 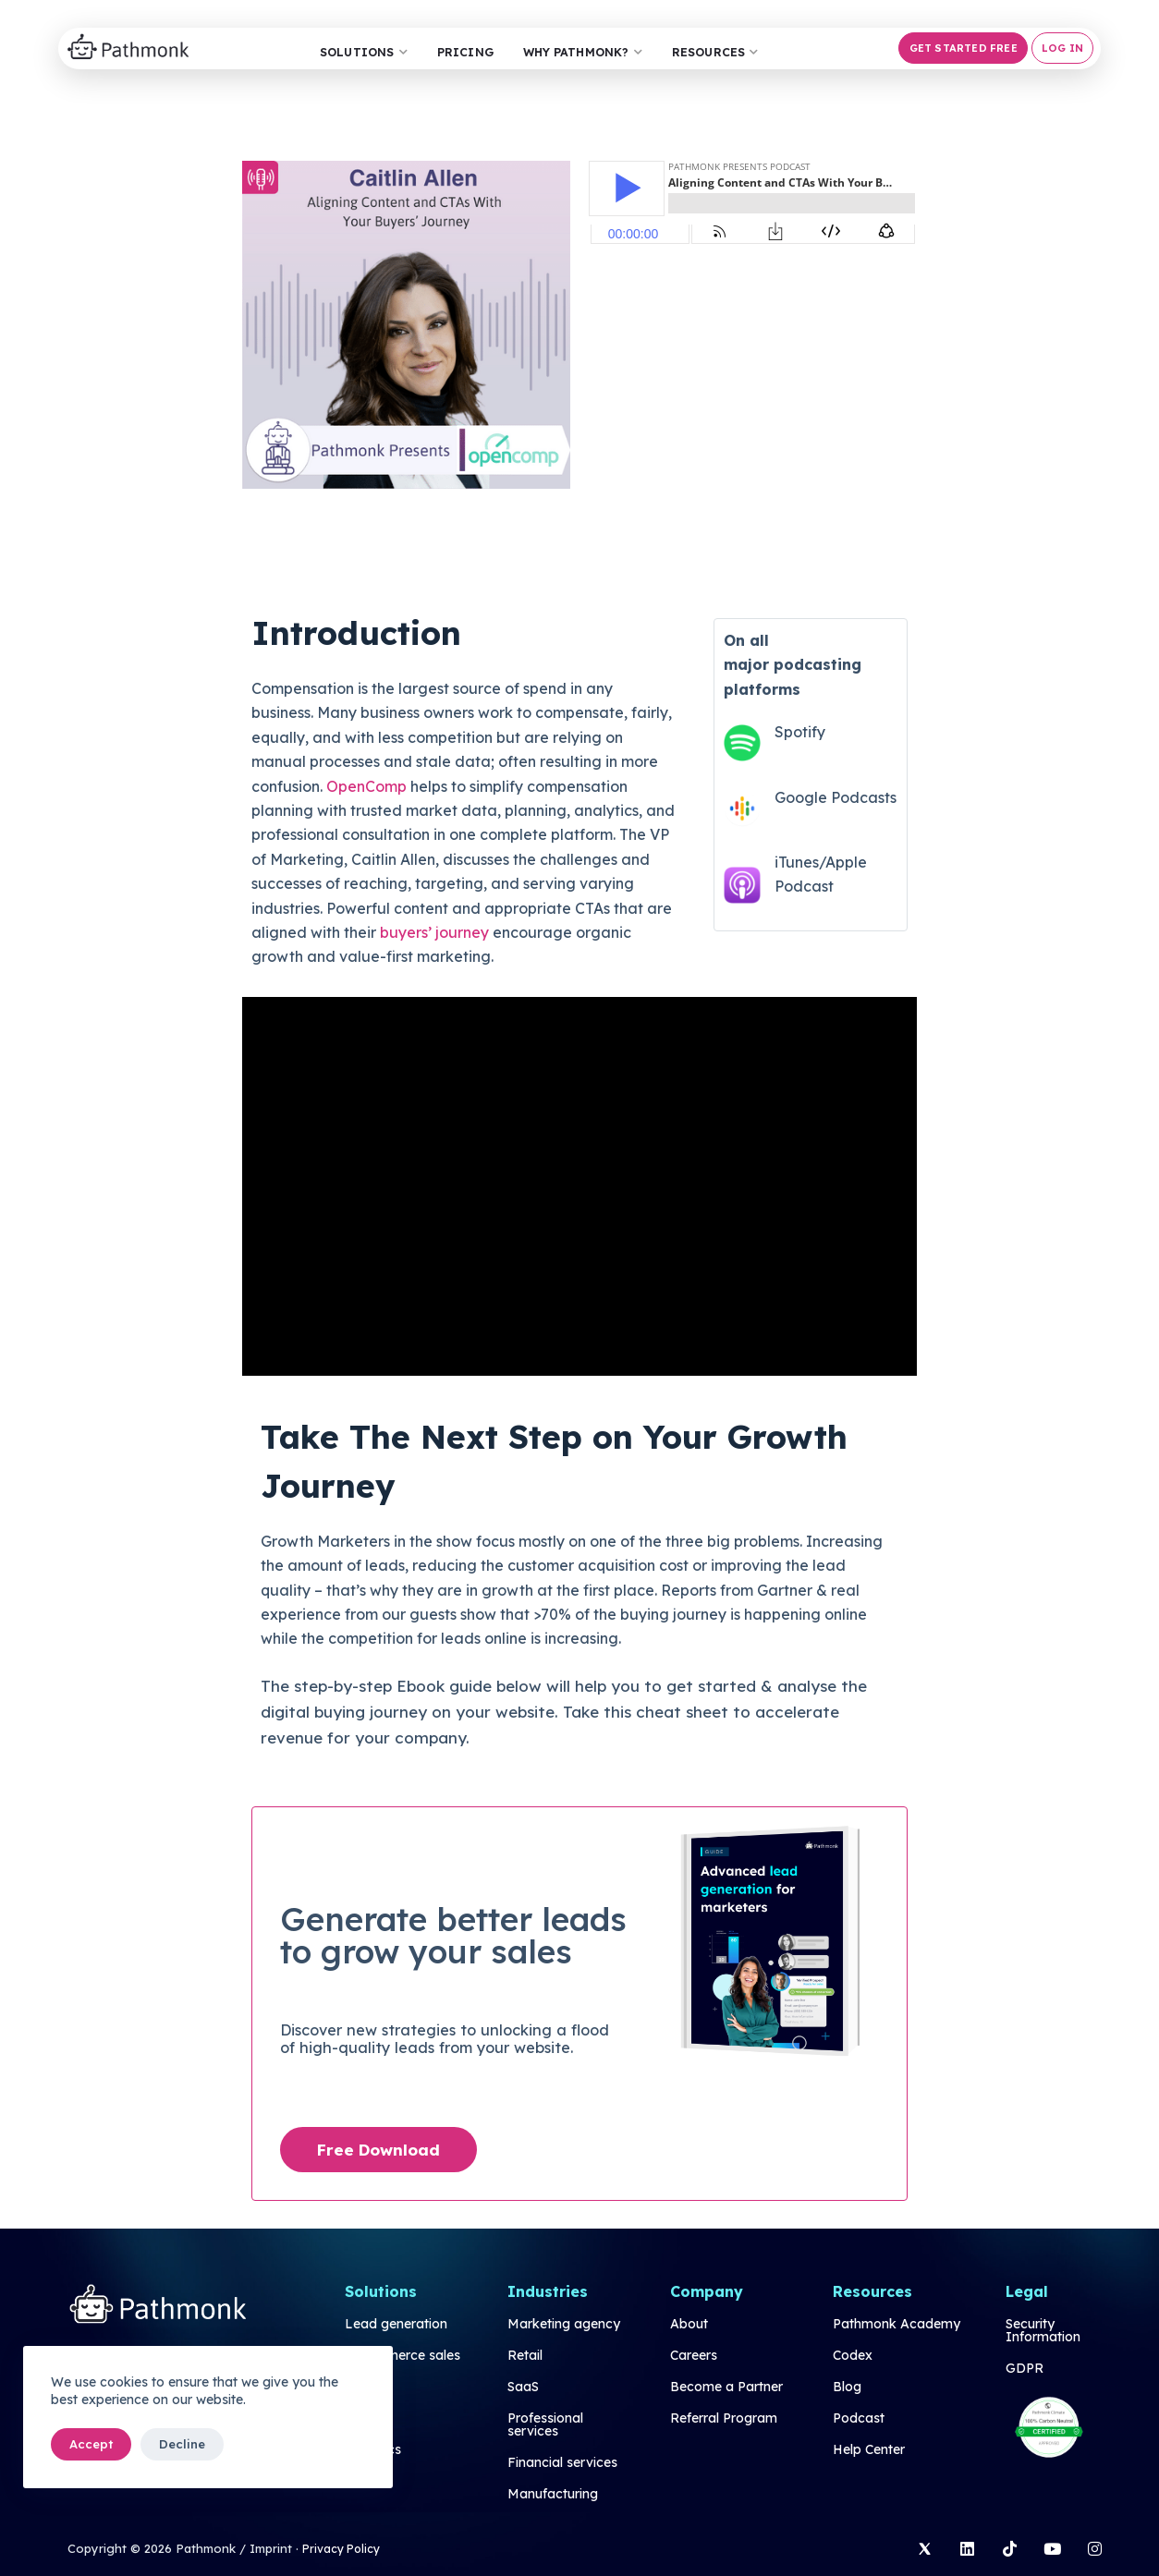 What do you see at coordinates (1024, 2369) in the screenshot?
I see `GDPR` at bounding box center [1024, 2369].